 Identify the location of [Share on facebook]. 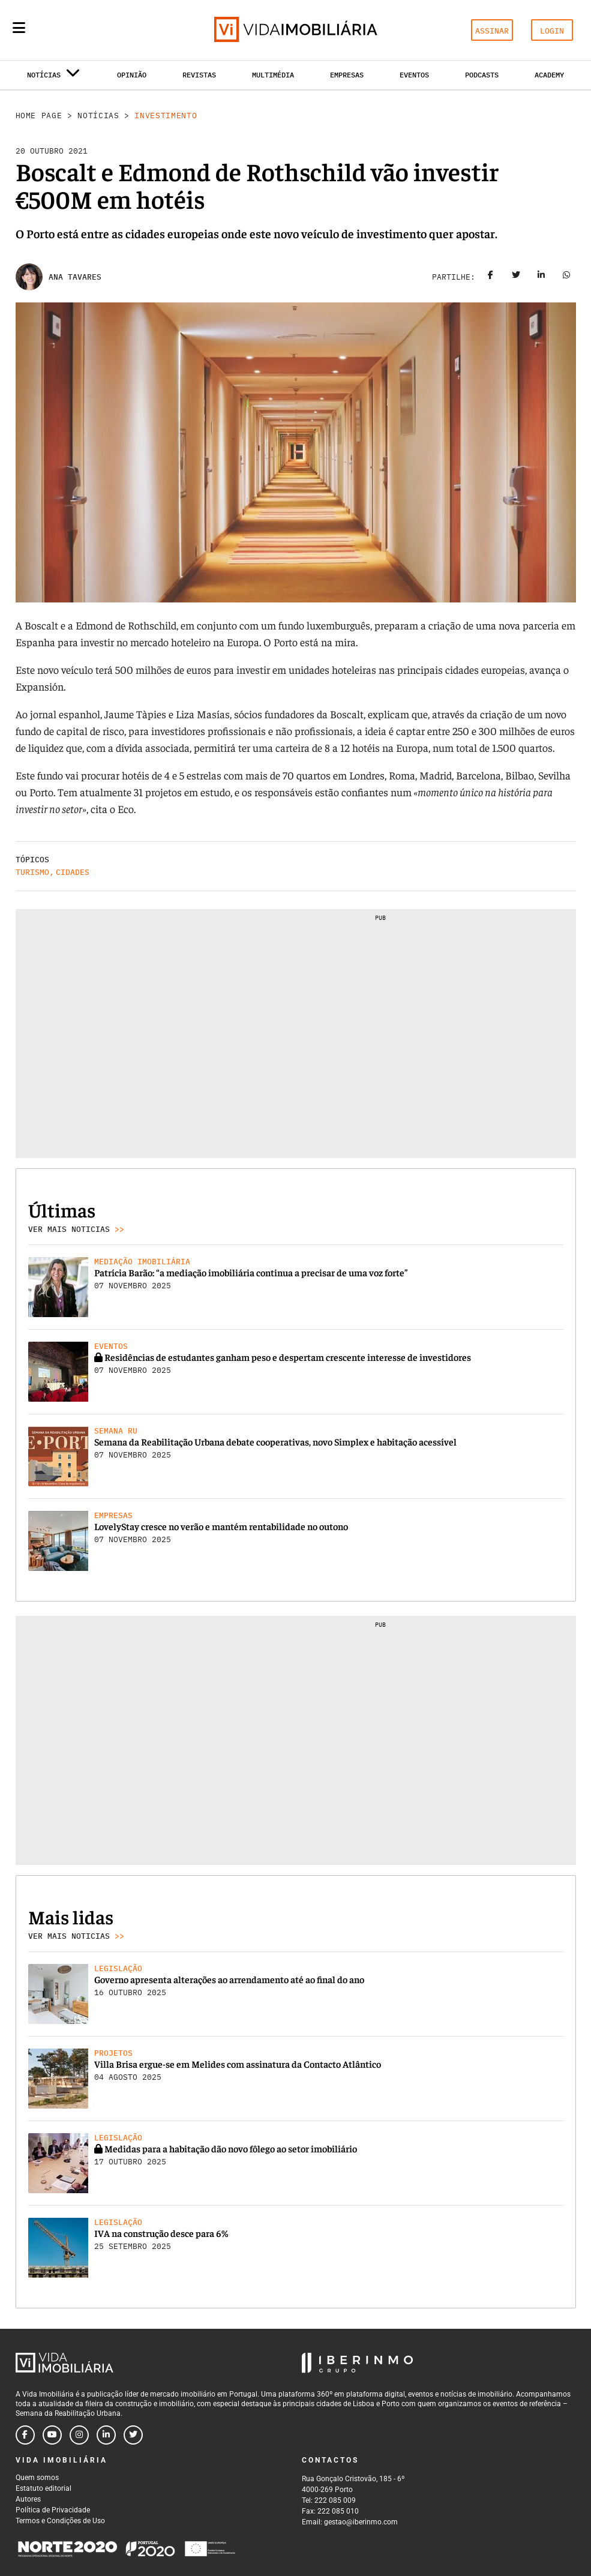
(490, 277).